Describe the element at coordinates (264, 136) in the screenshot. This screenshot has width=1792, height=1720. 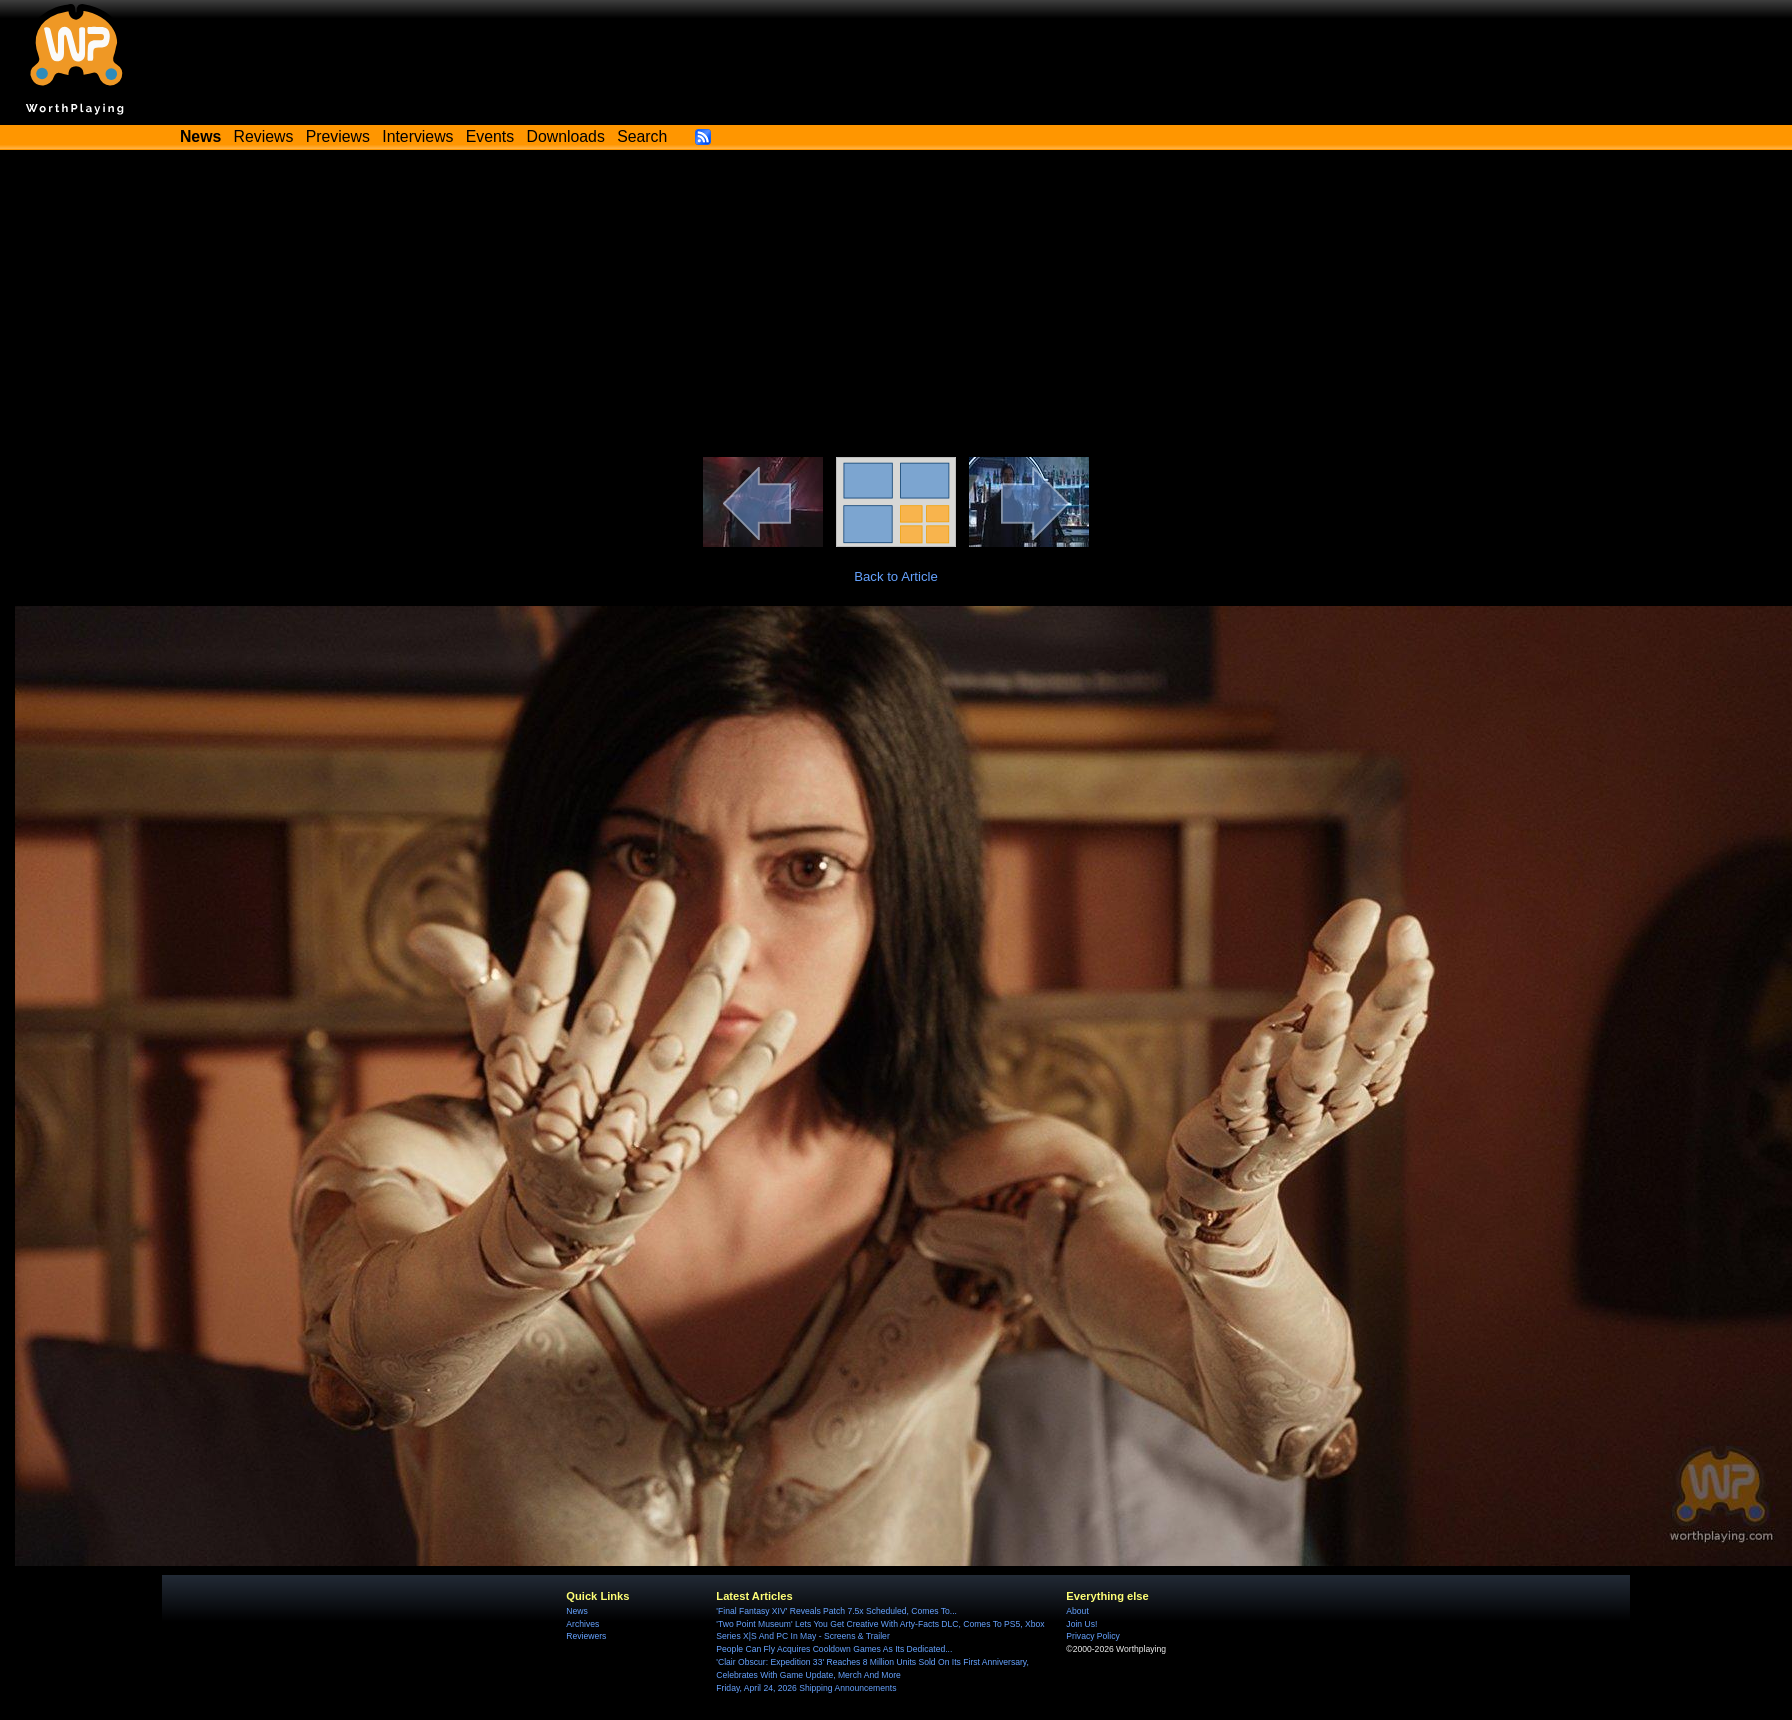
I see `Reviews` at that location.